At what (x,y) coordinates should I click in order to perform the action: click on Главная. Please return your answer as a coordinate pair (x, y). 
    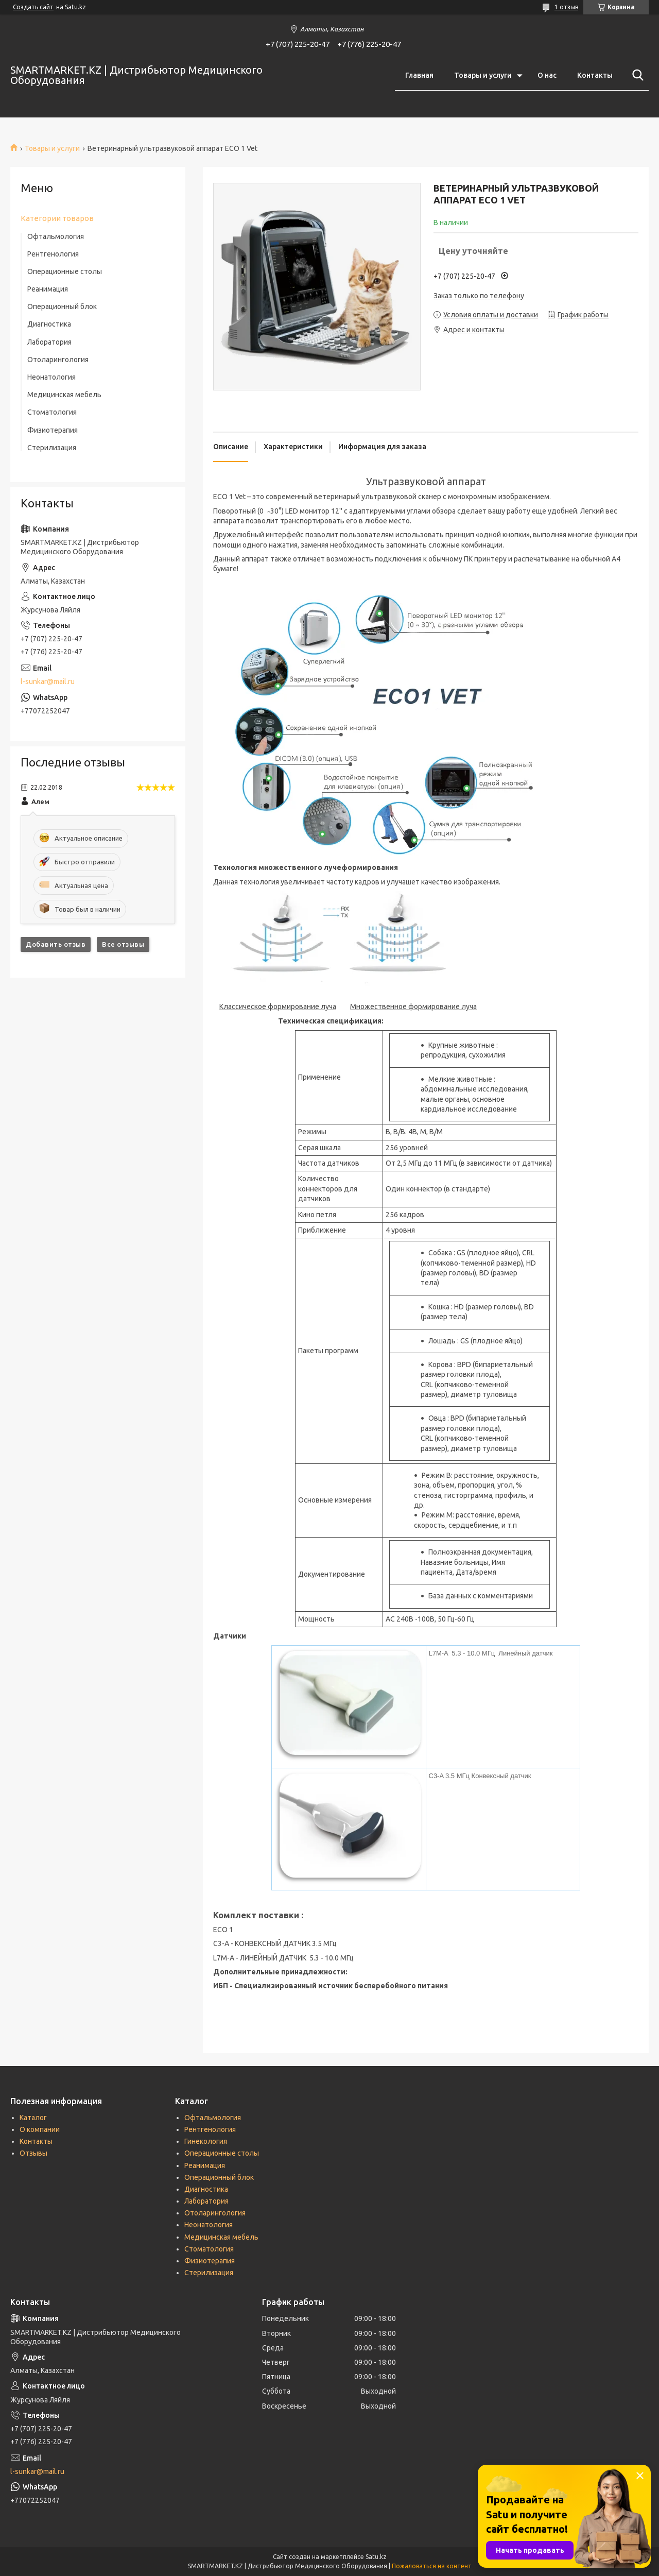
    Looking at the image, I should click on (419, 75).